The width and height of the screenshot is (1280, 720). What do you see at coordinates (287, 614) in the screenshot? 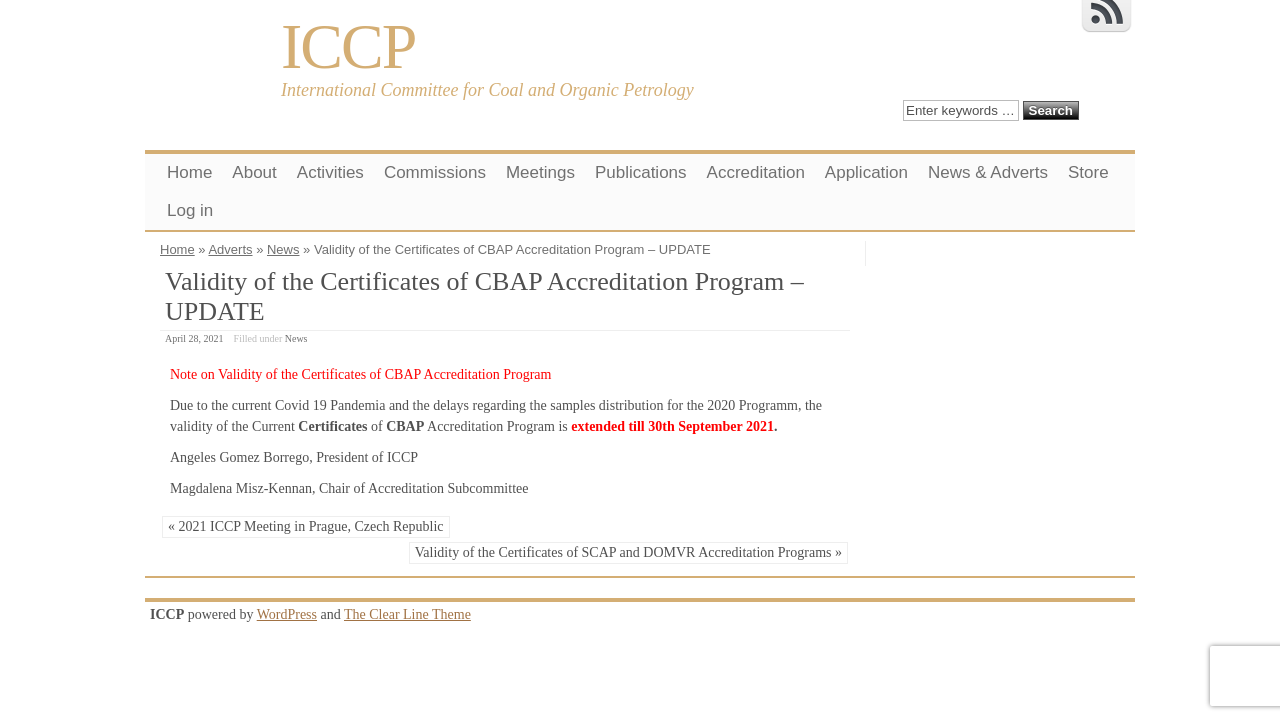
I see `WordPress` at bounding box center [287, 614].